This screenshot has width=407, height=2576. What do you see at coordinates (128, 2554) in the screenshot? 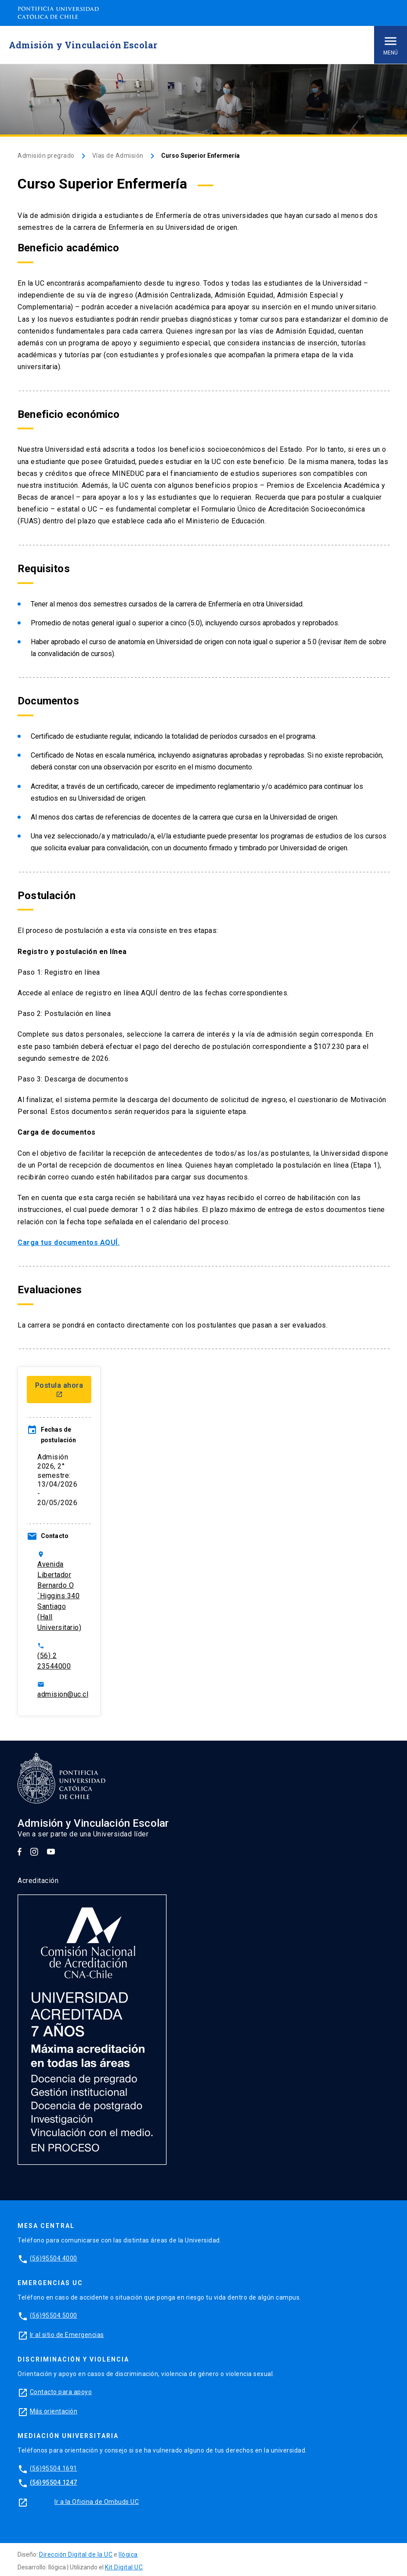
I see `Ilógica` at bounding box center [128, 2554].